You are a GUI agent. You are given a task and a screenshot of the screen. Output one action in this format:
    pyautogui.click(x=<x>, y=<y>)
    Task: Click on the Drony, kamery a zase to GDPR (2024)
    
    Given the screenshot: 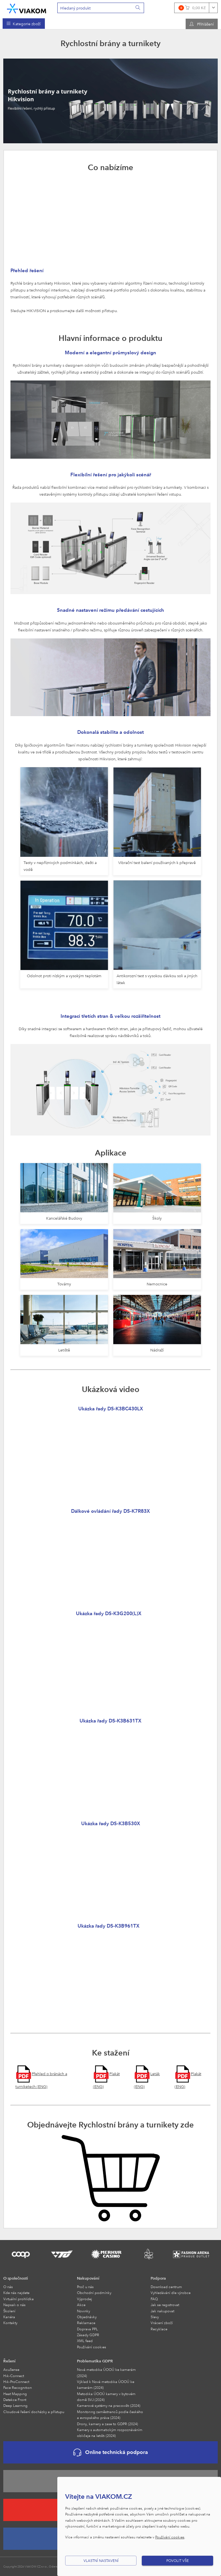 What is the action you would take?
    pyautogui.click(x=107, y=2423)
    